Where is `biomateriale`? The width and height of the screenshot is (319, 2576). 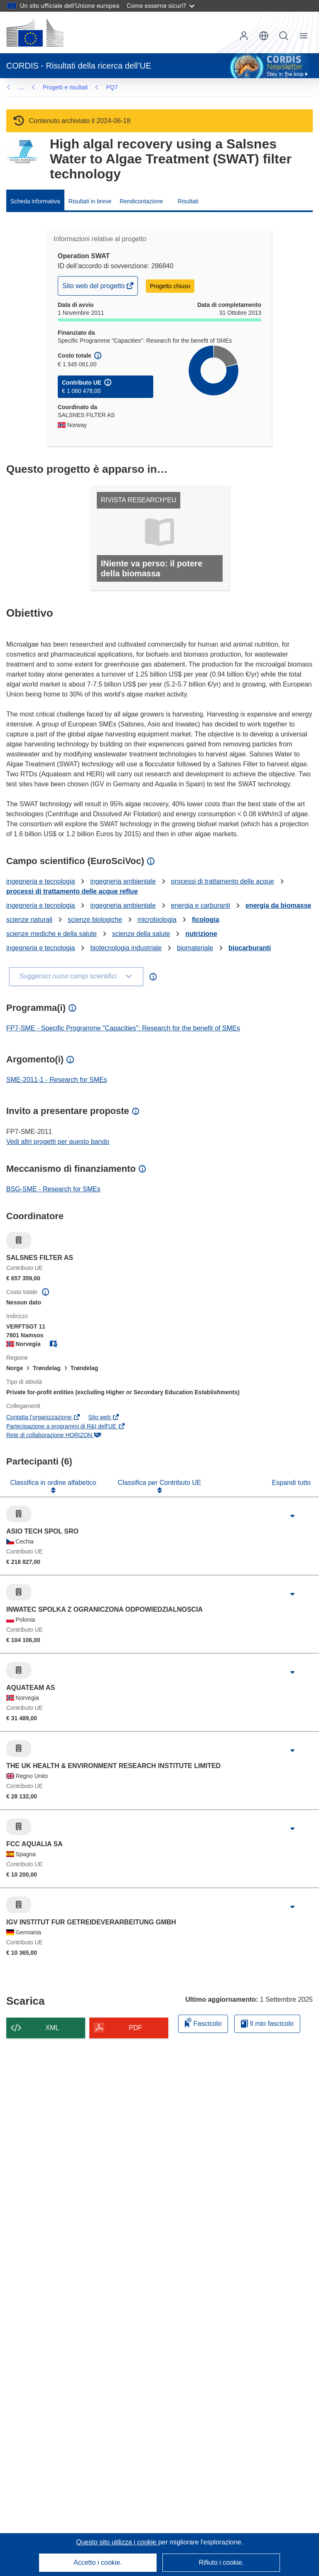
biomateriale is located at coordinates (195, 947).